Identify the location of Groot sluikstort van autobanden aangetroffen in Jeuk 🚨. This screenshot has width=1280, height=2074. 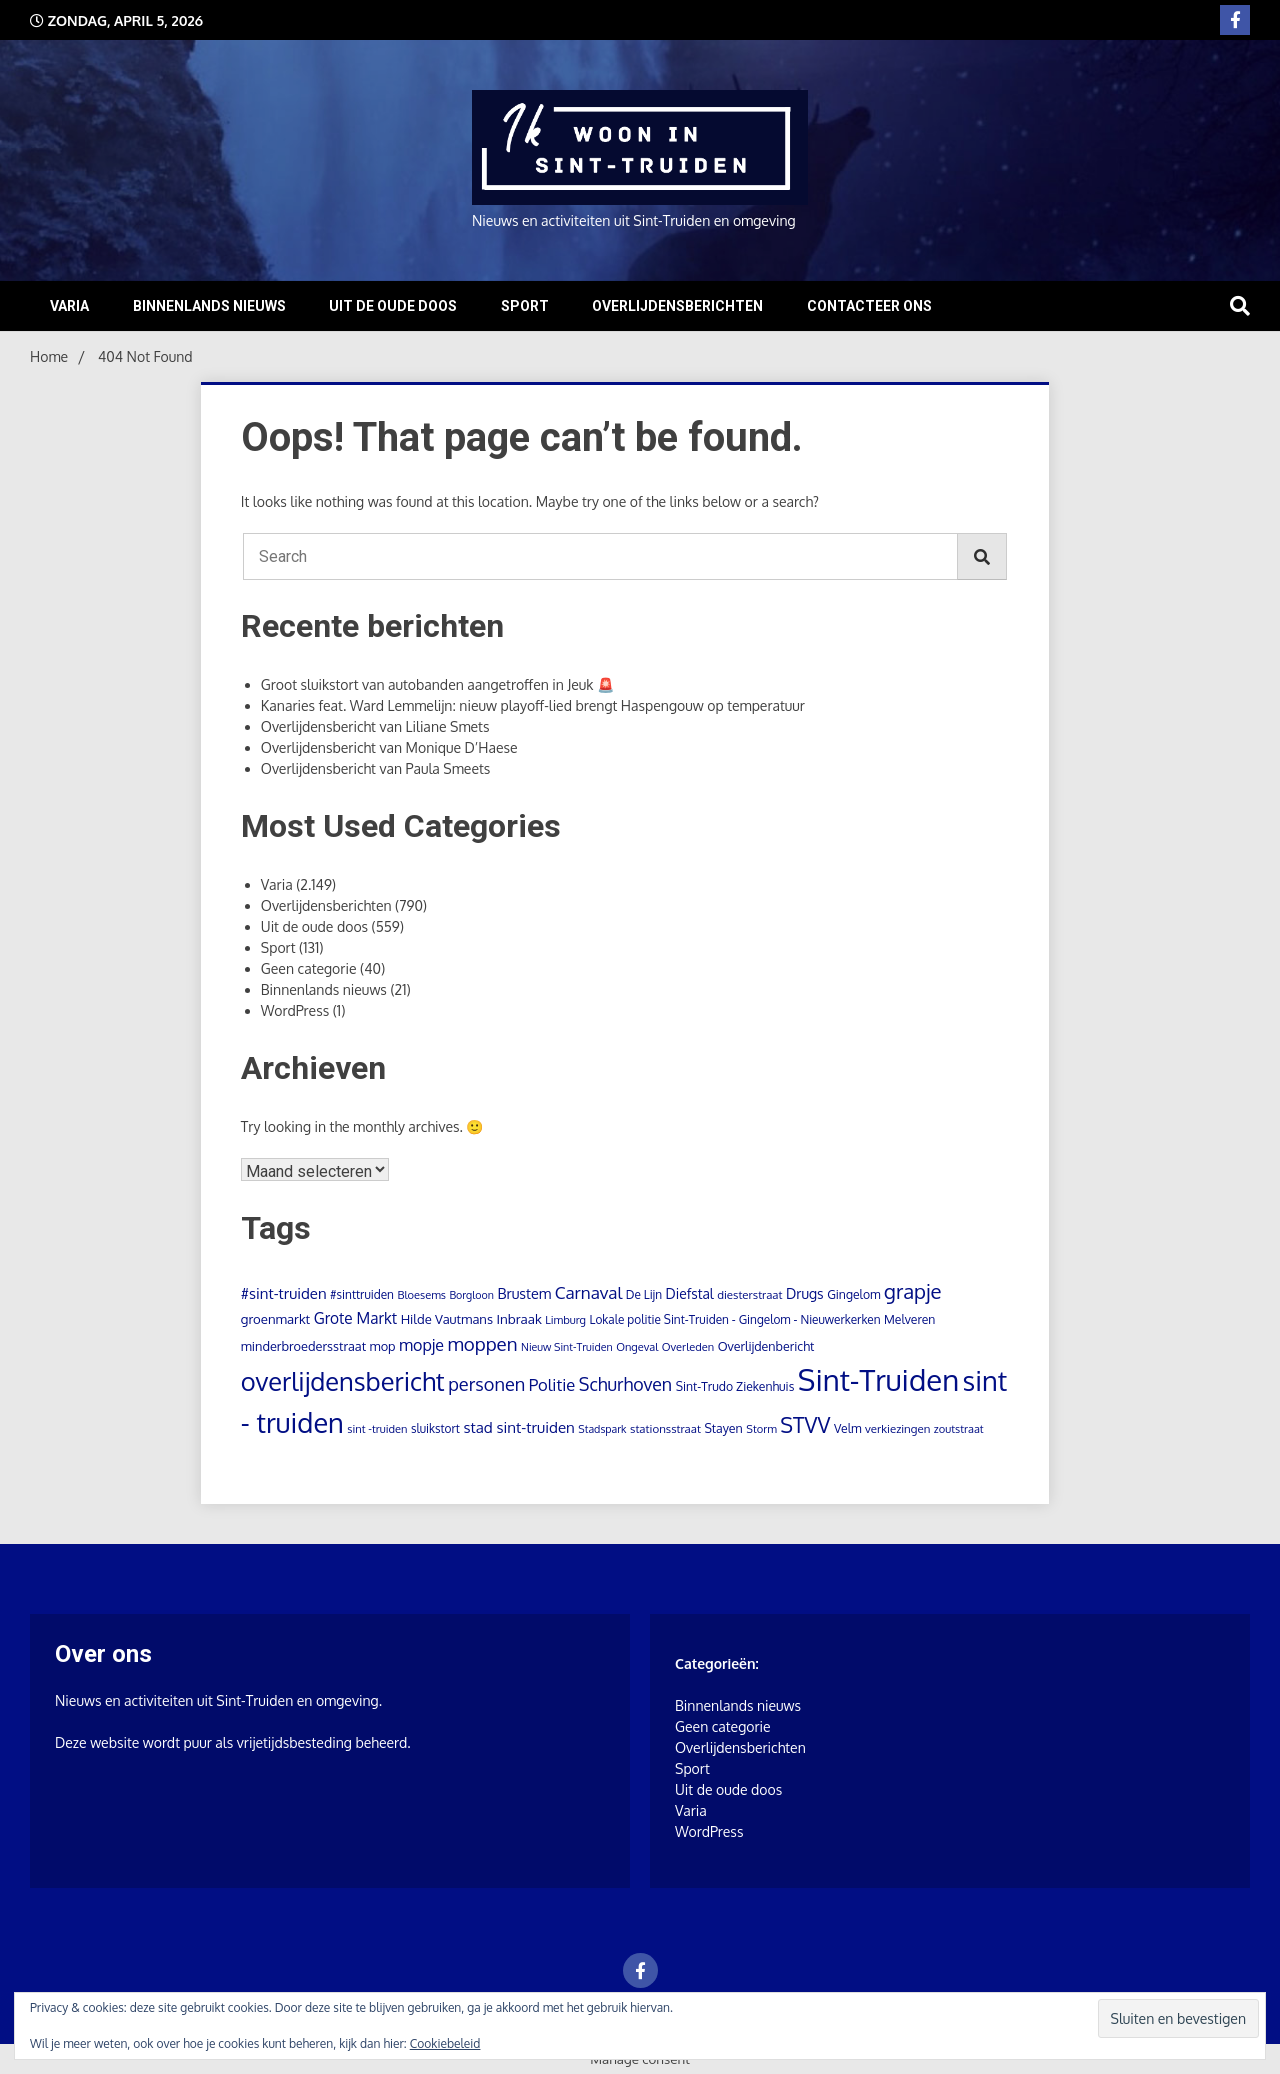
(437, 684).